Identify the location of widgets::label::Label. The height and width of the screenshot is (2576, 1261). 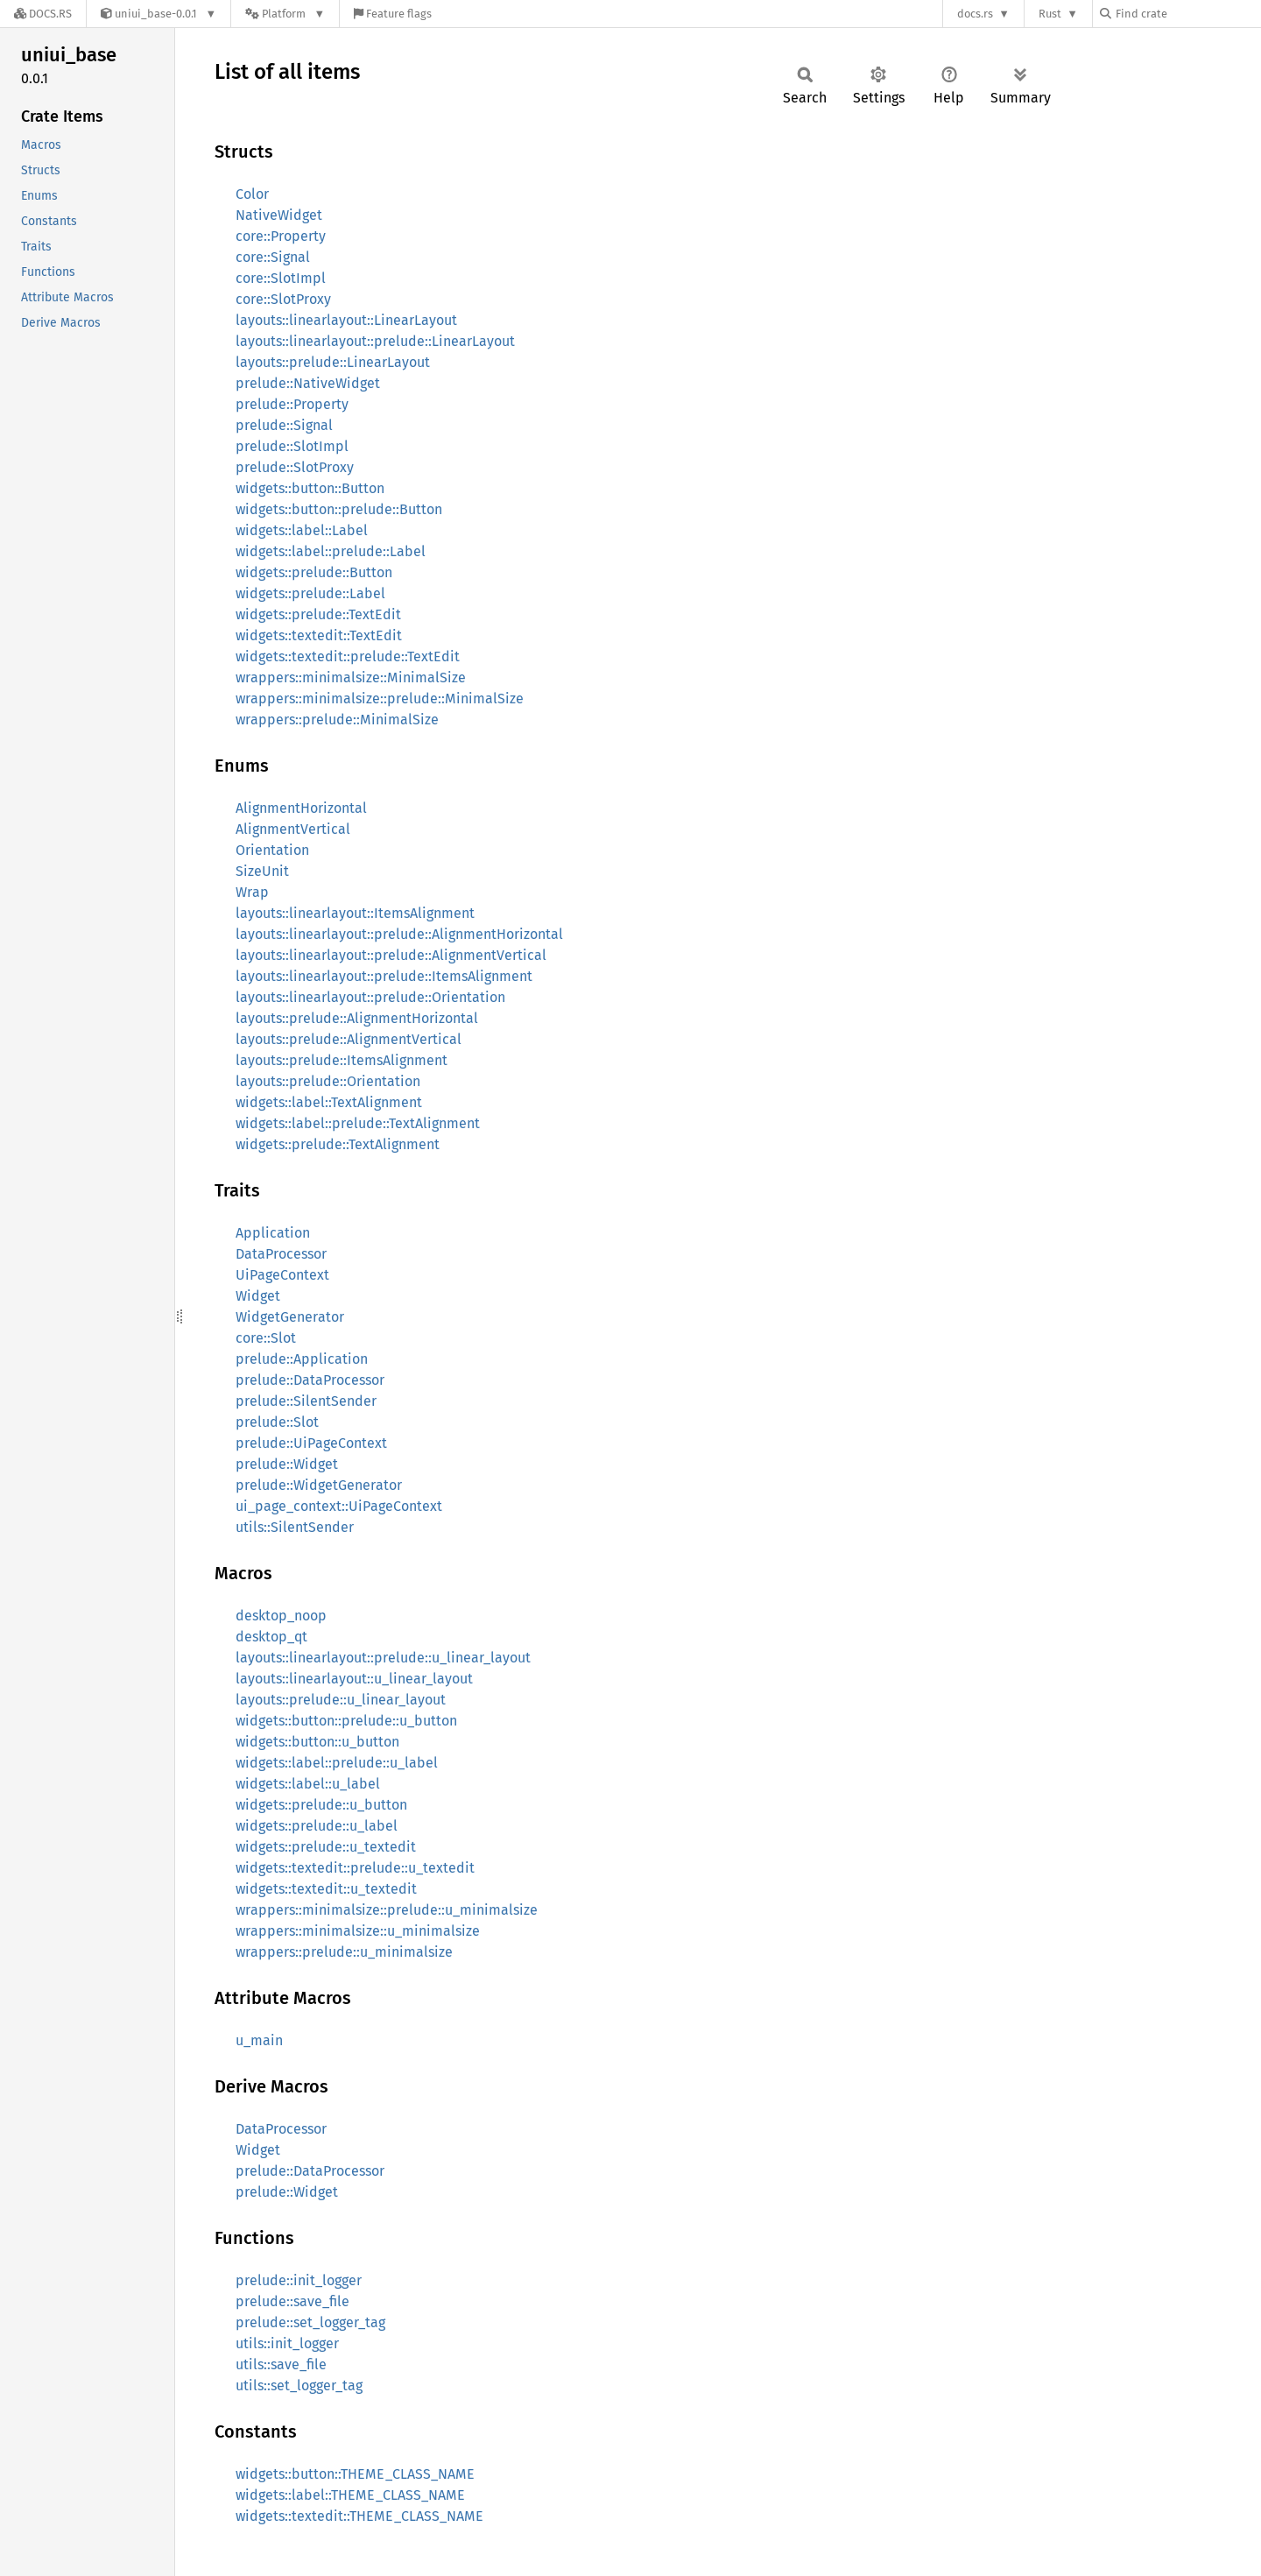
(302, 530).